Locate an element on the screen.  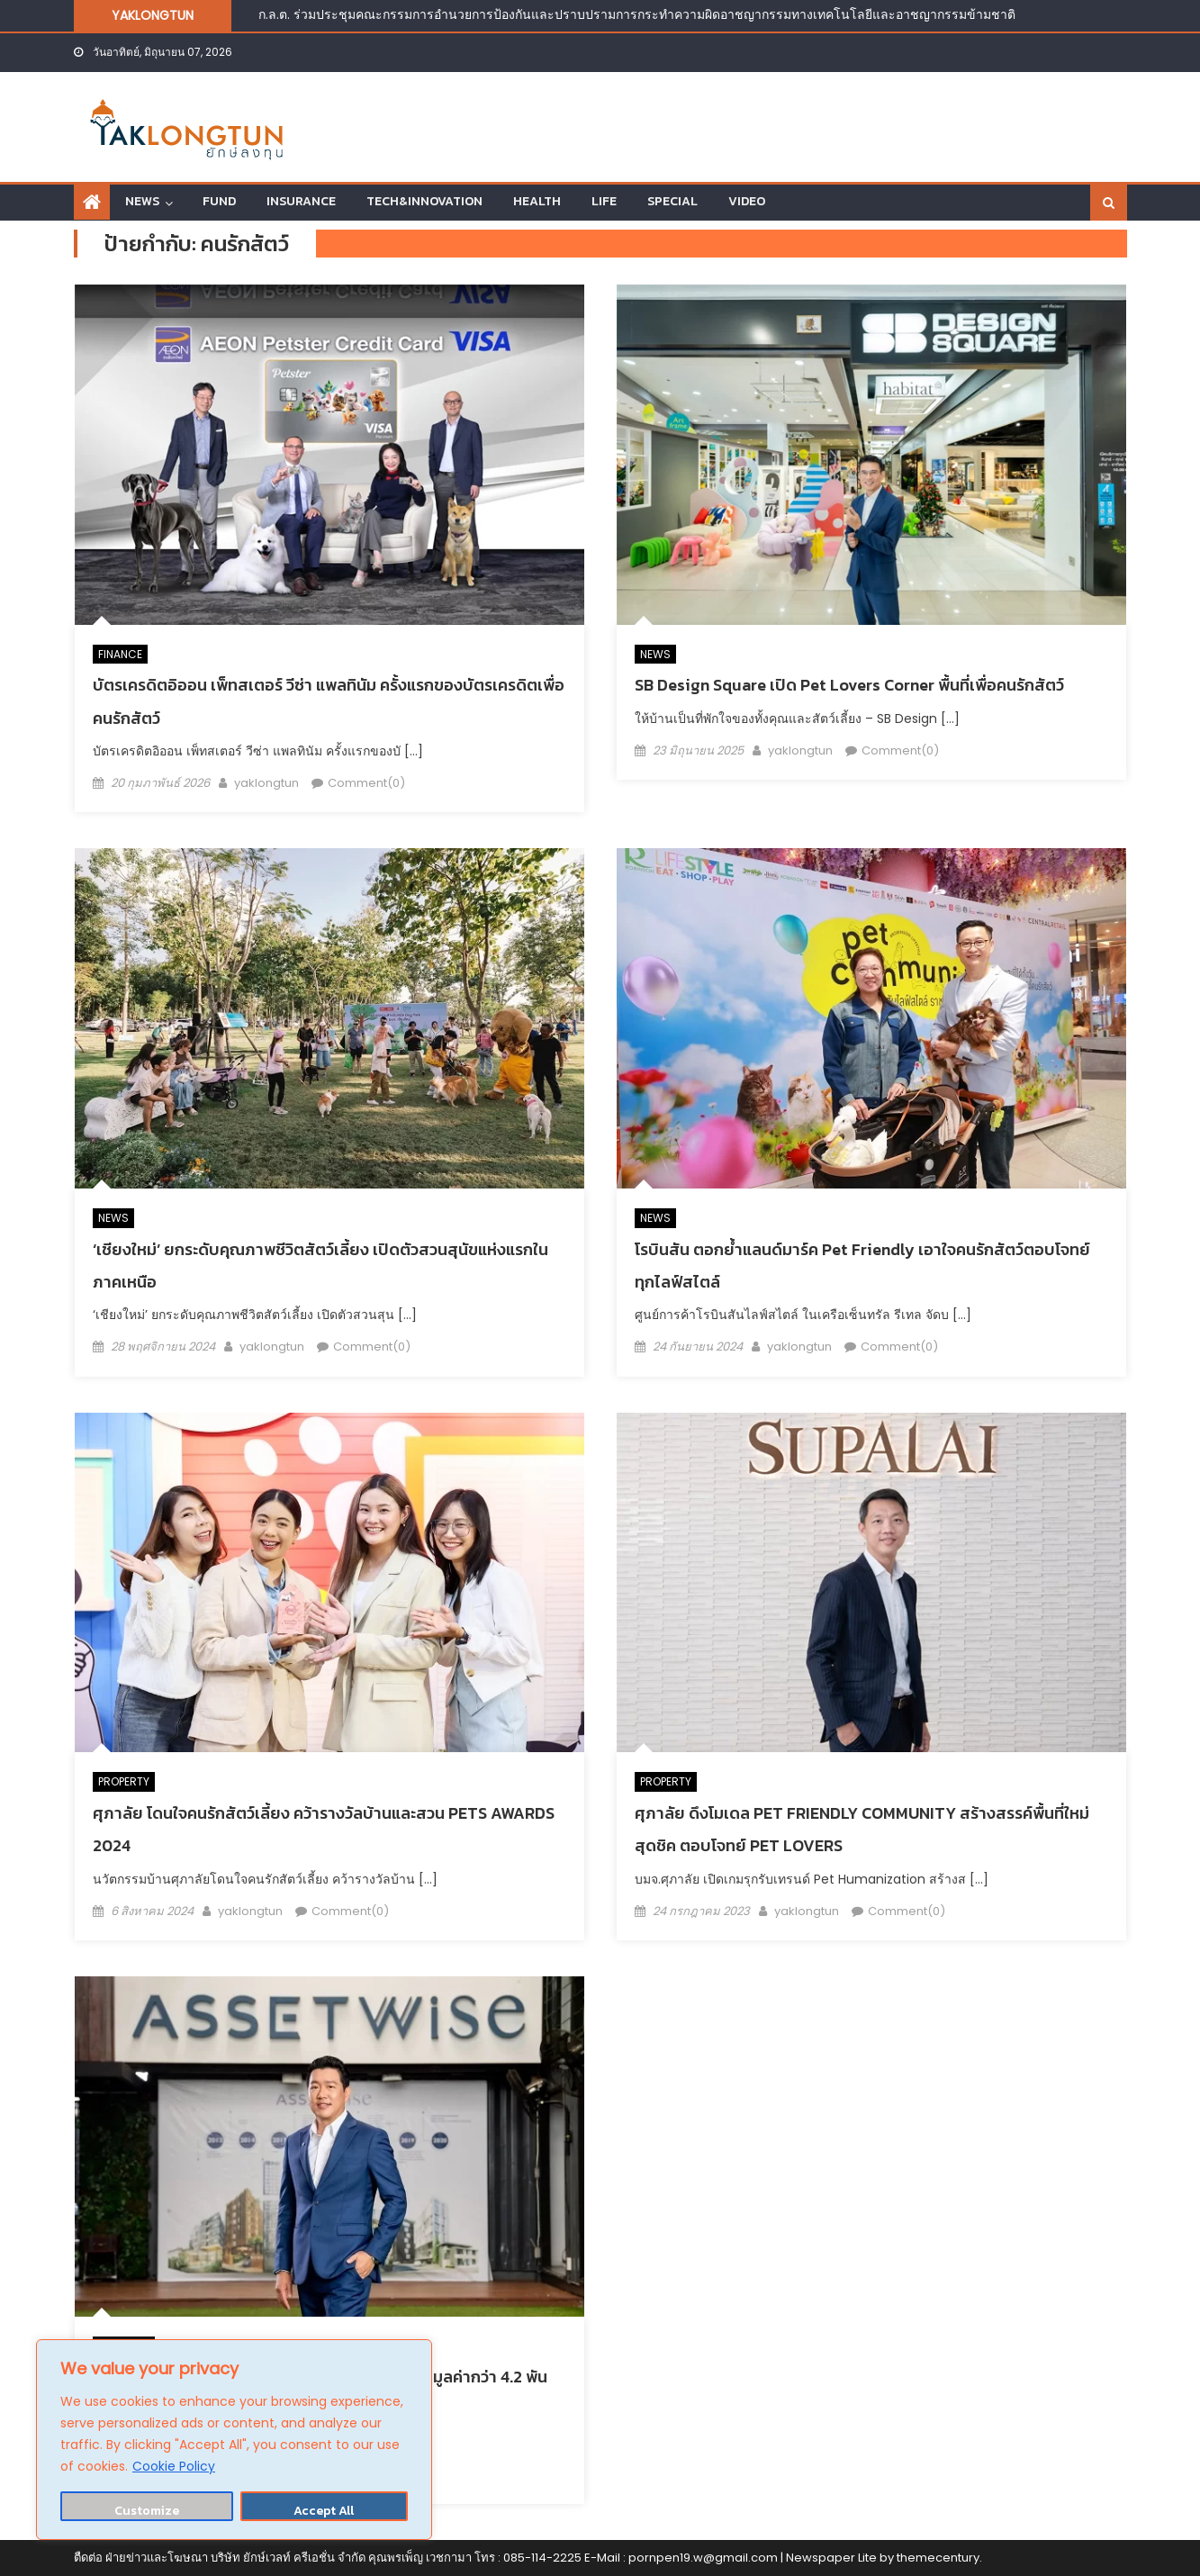
Comment(0) is located at coordinates (366, 782).